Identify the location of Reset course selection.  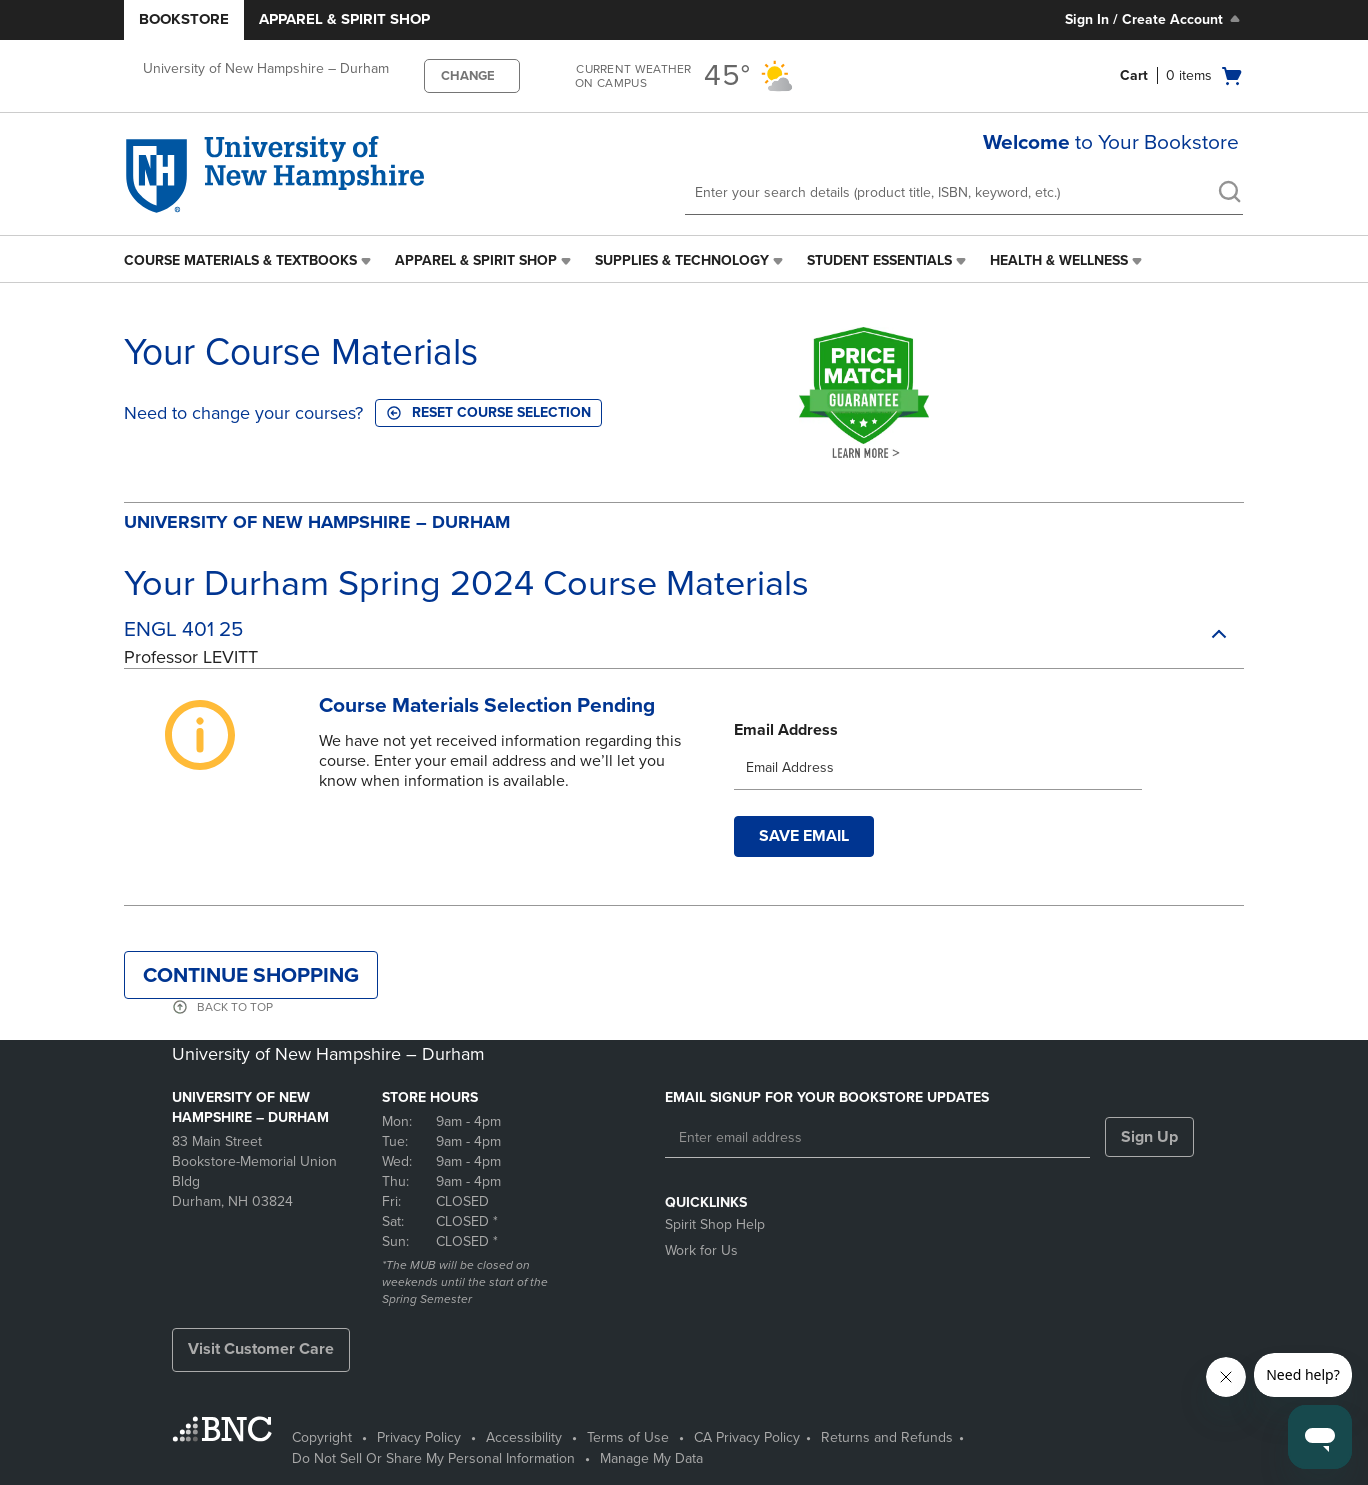
(488, 412).